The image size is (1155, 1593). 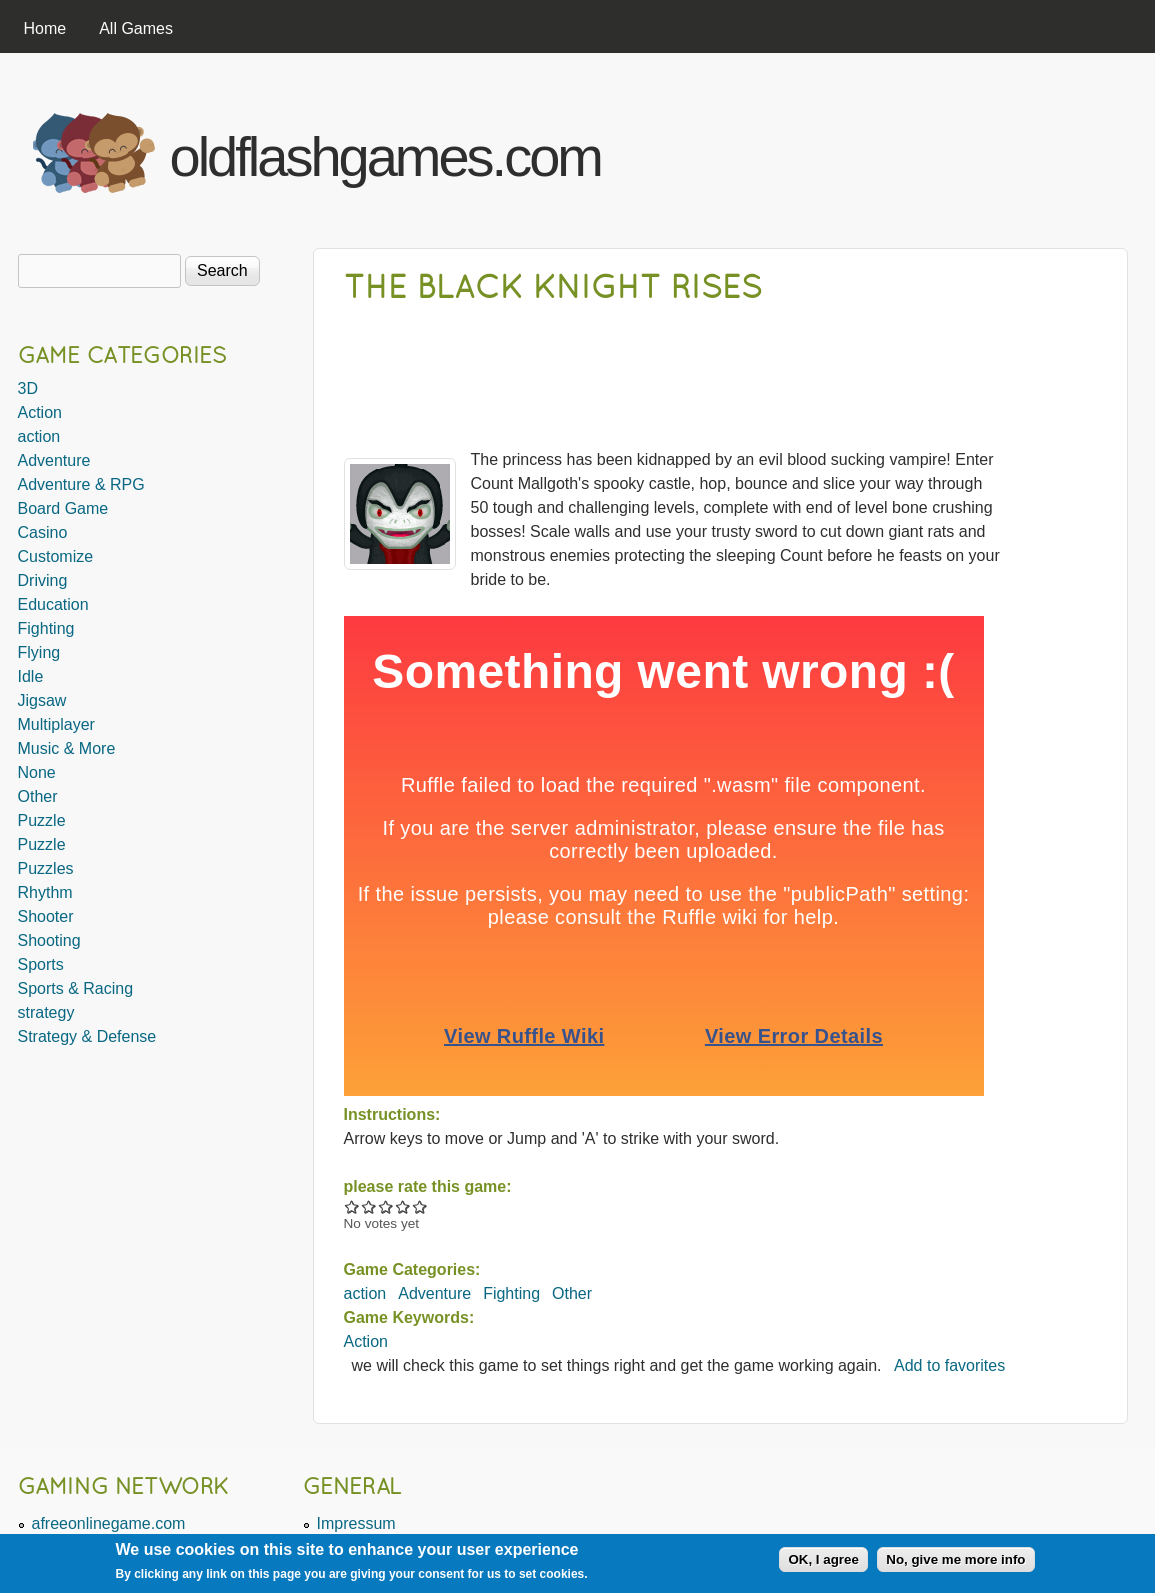 I want to click on None, so click(x=37, y=772).